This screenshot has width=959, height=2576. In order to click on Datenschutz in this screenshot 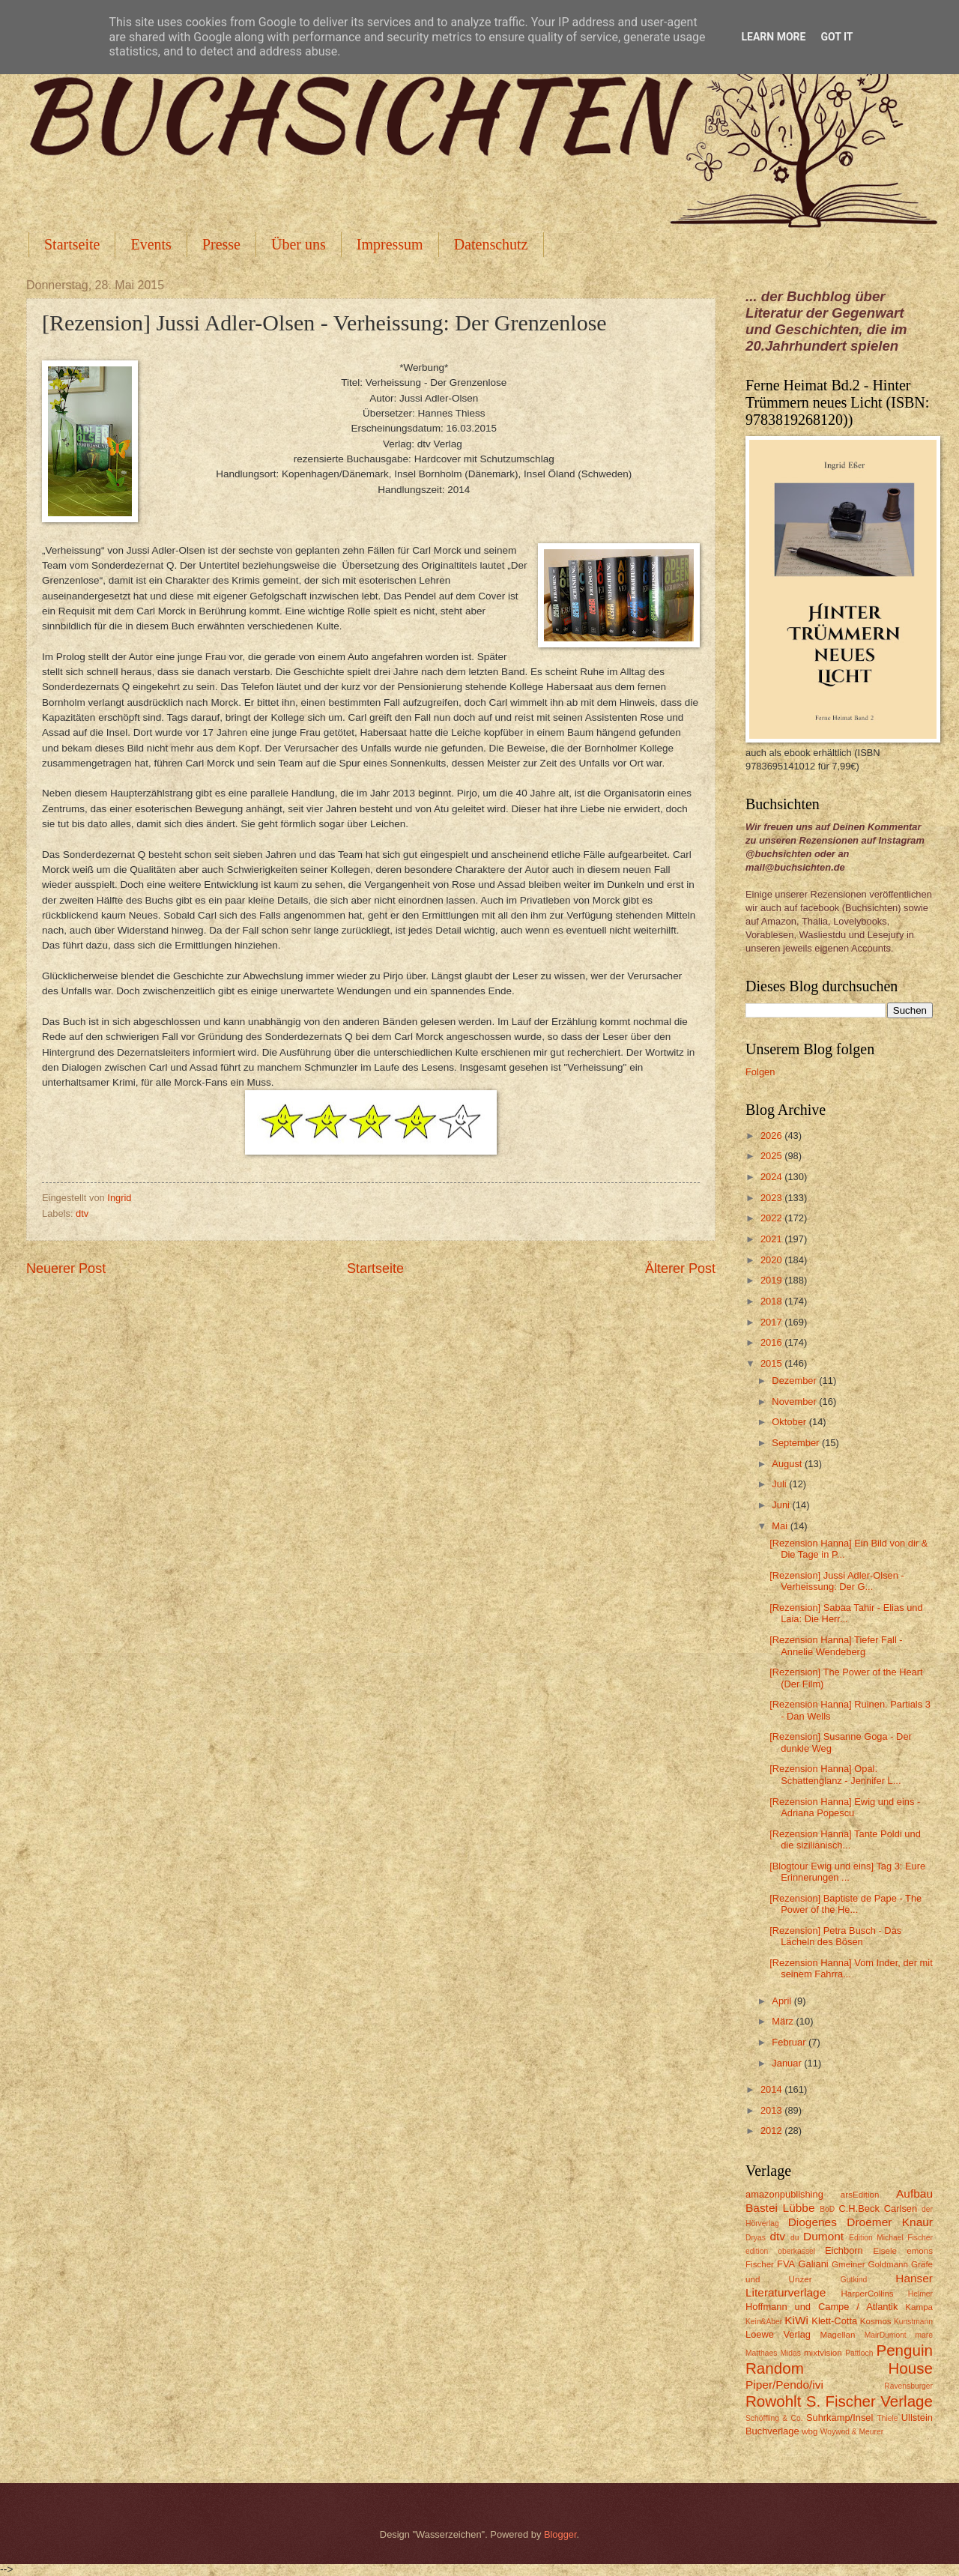, I will do `click(491, 244)`.